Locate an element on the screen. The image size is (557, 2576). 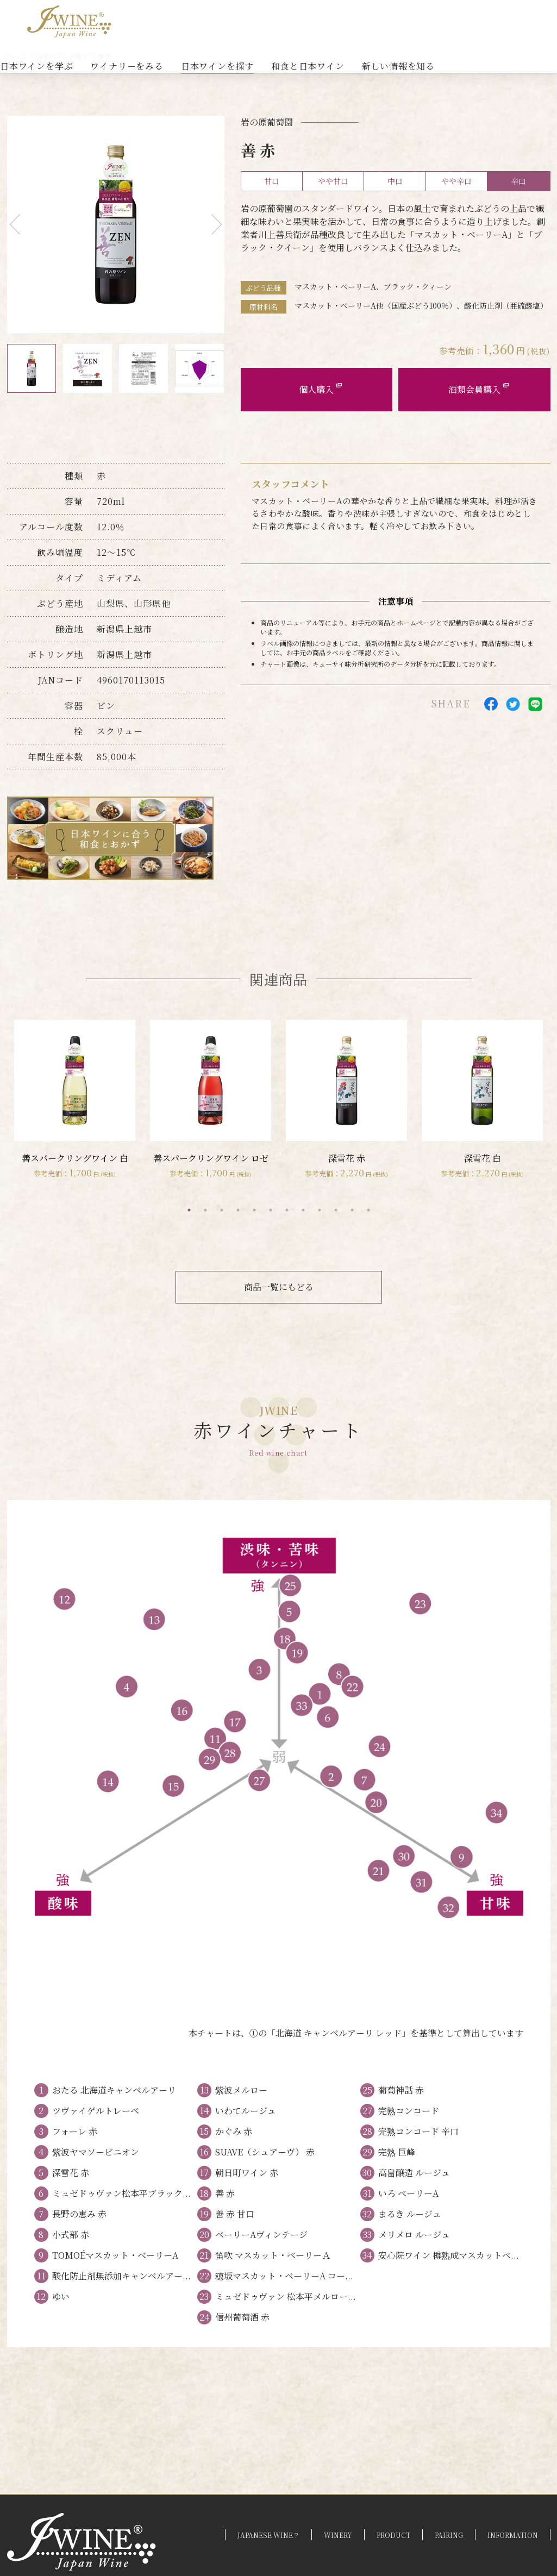
紫波ヤマソービニオン is located at coordinates (95, 2152).